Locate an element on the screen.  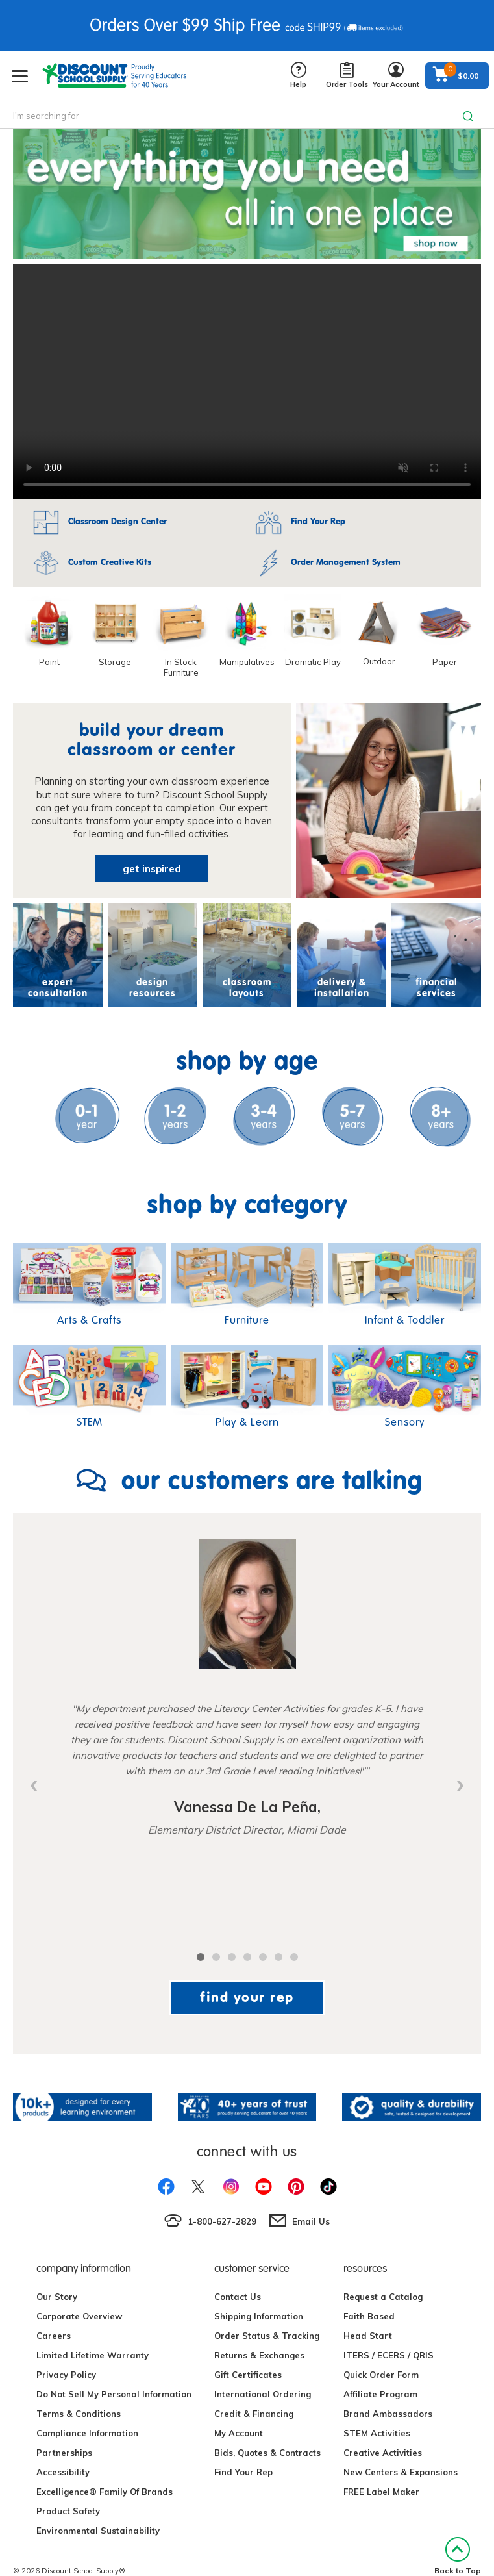
Head Start is located at coordinates (367, 2335).